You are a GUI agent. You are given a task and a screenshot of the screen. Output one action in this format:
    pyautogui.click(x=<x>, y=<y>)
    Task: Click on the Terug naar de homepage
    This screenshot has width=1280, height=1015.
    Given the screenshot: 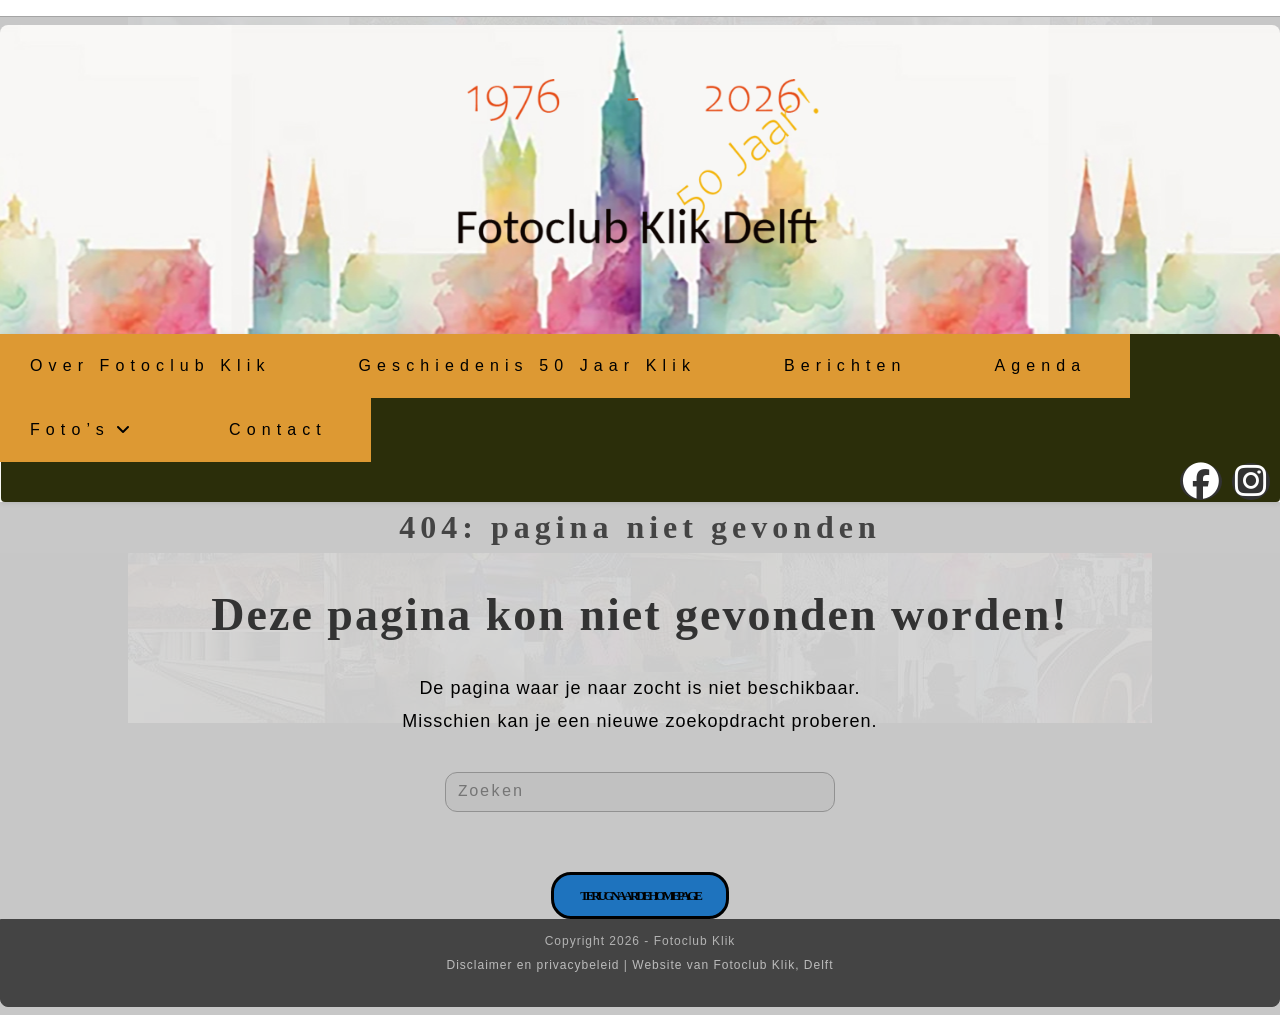 What is the action you would take?
    pyautogui.click(x=640, y=895)
    